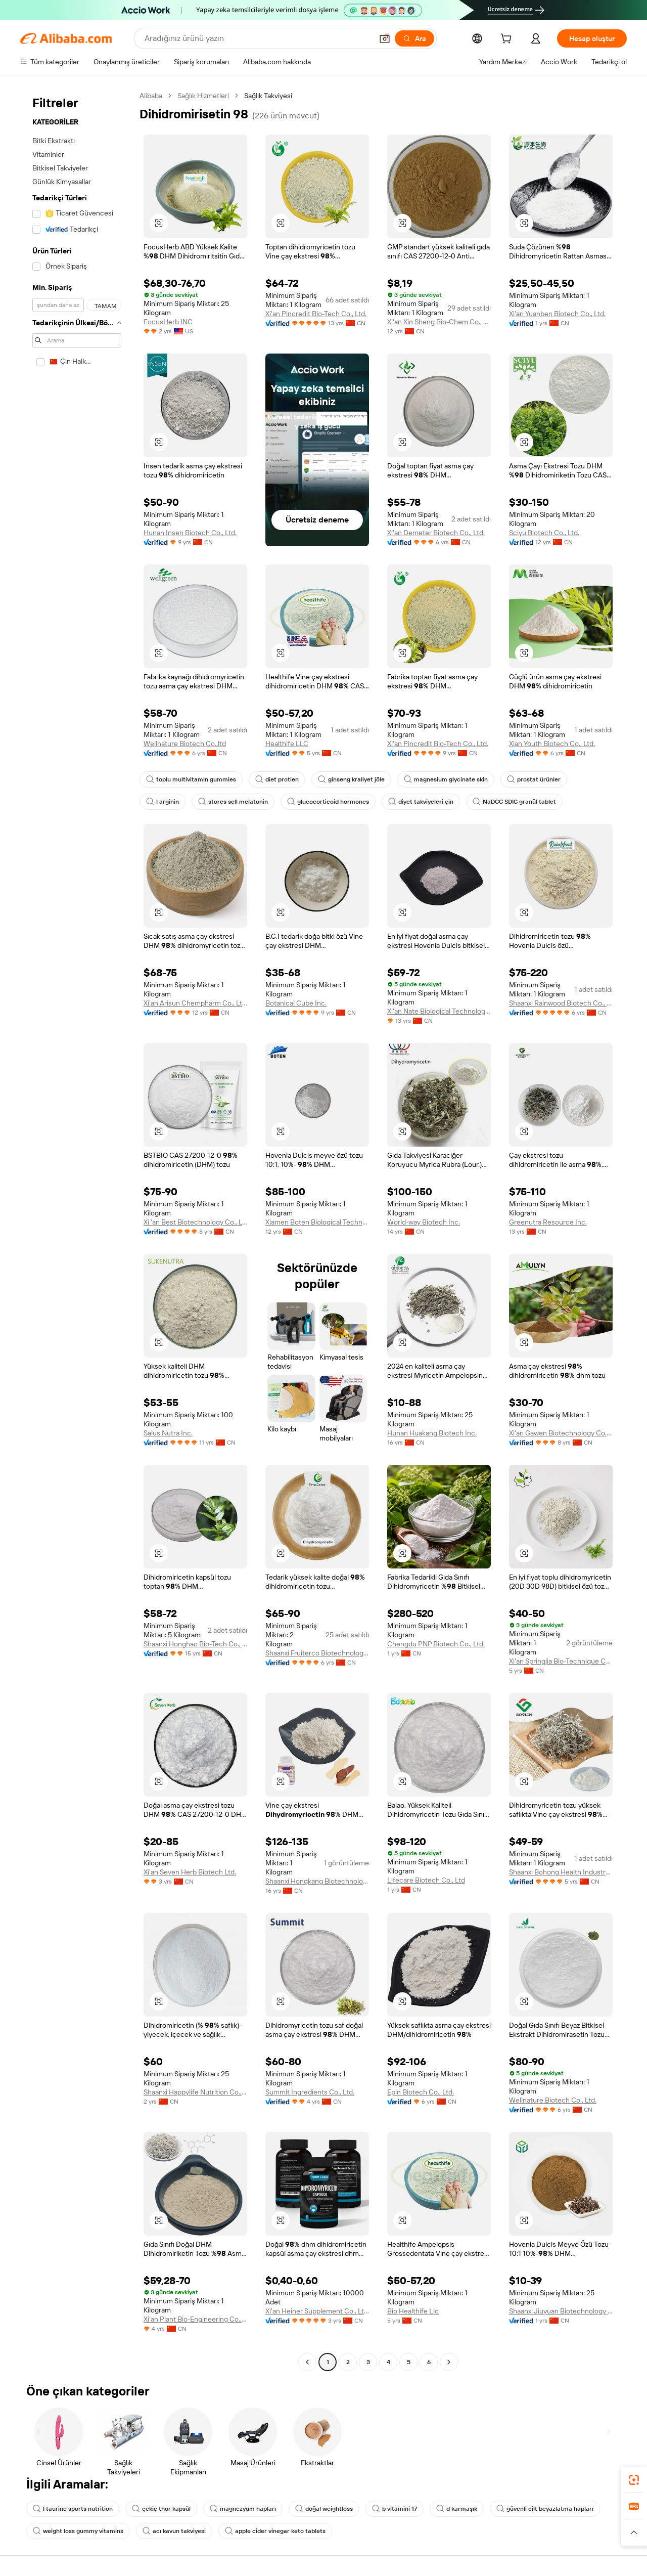 Image resolution: width=647 pixels, height=2576 pixels. What do you see at coordinates (185, 743) in the screenshot?
I see `Wellnature Biotech Co.,ltd` at bounding box center [185, 743].